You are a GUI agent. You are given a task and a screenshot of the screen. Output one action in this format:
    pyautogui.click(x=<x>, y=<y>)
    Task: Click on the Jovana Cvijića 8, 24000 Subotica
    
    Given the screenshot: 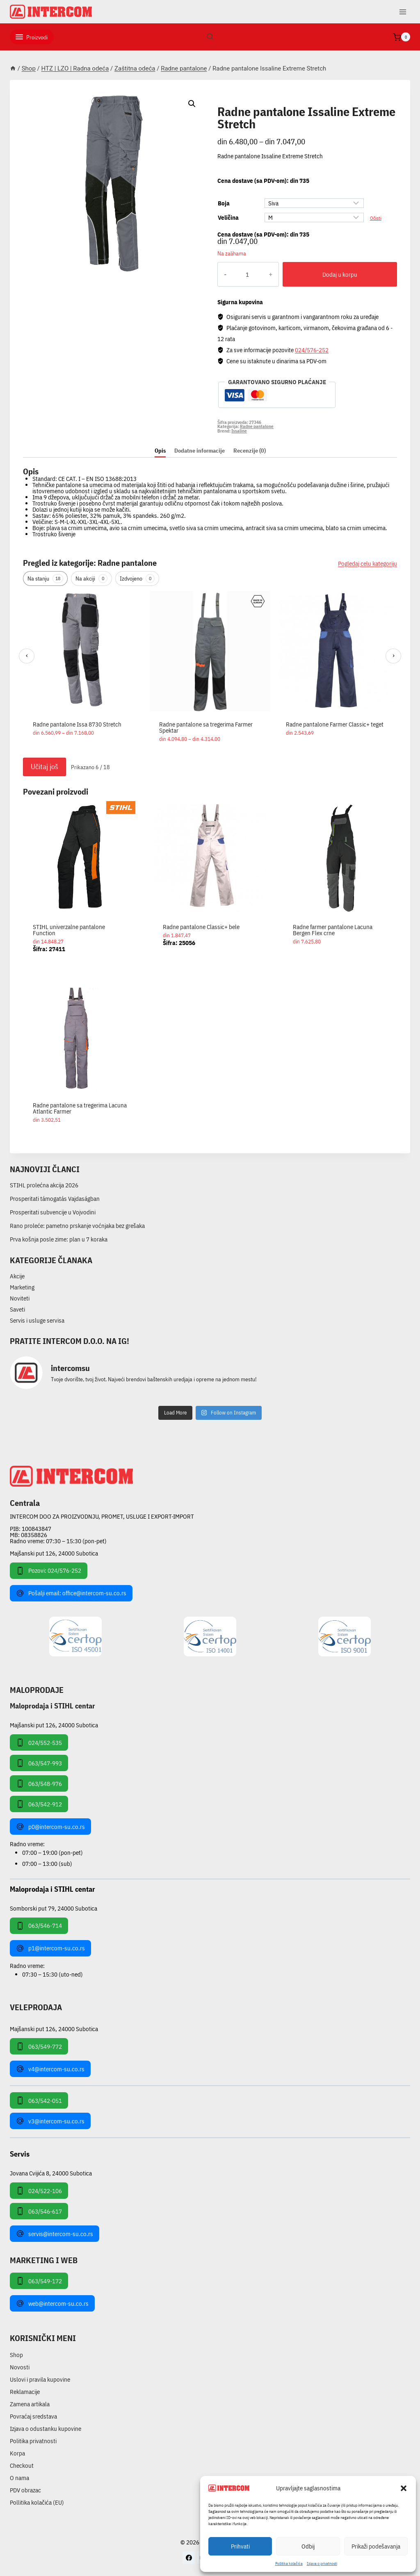 What is the action you would take?
    pyautogui.click(x=51, y=2172)
    